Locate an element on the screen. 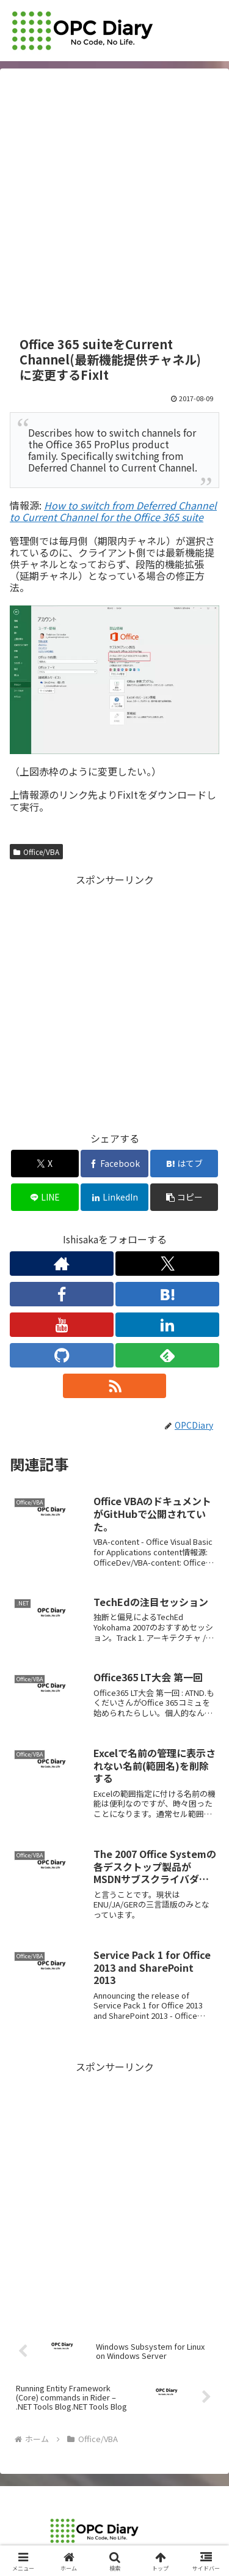  Office/VBA is located at coordinates (36, 851).